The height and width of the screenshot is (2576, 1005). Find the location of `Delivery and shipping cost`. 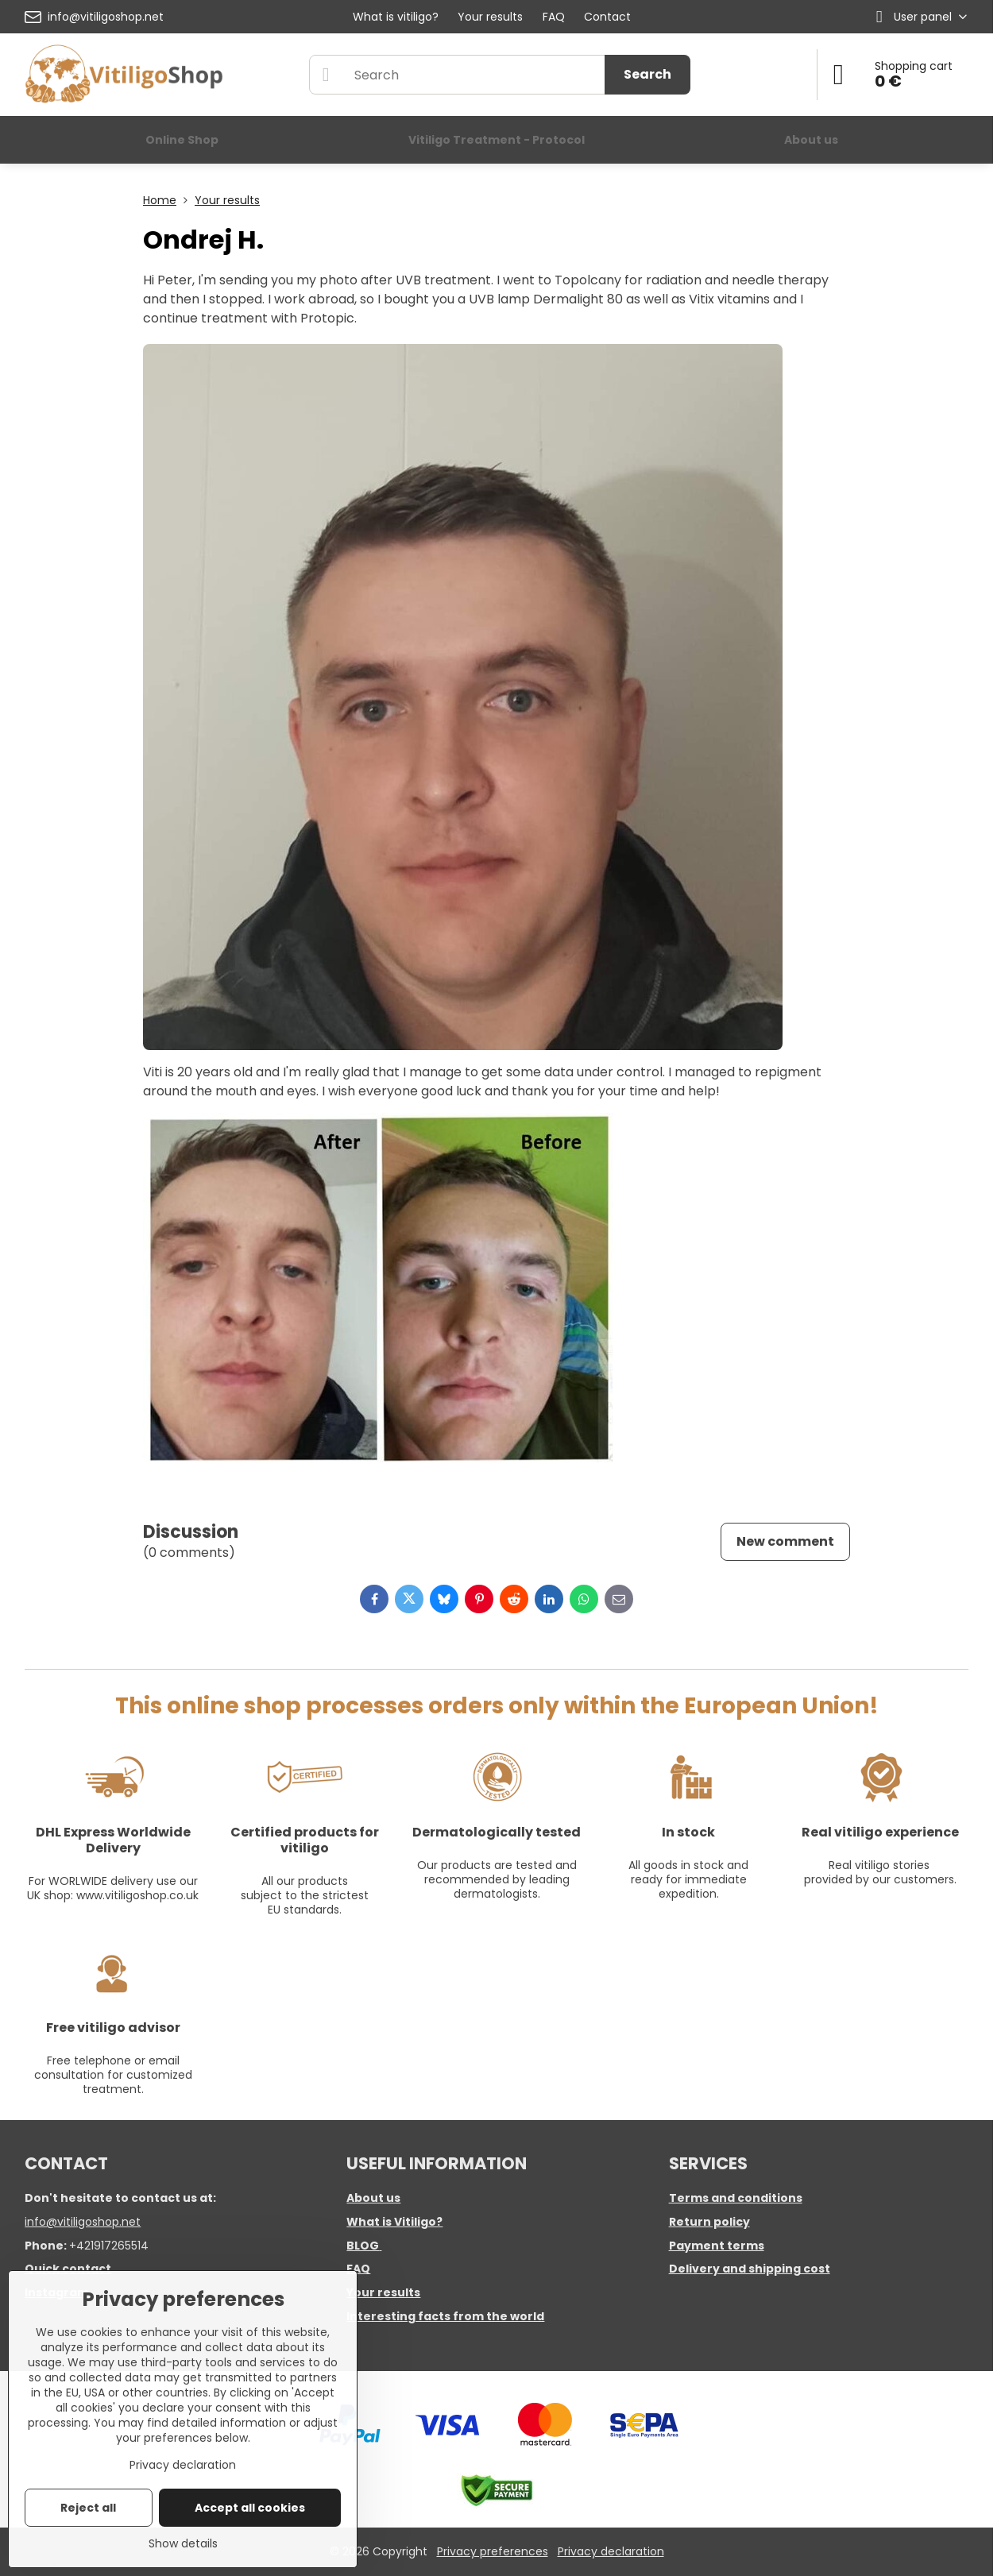

Delivery and shipping cost is located at coordinates (749, 2269).